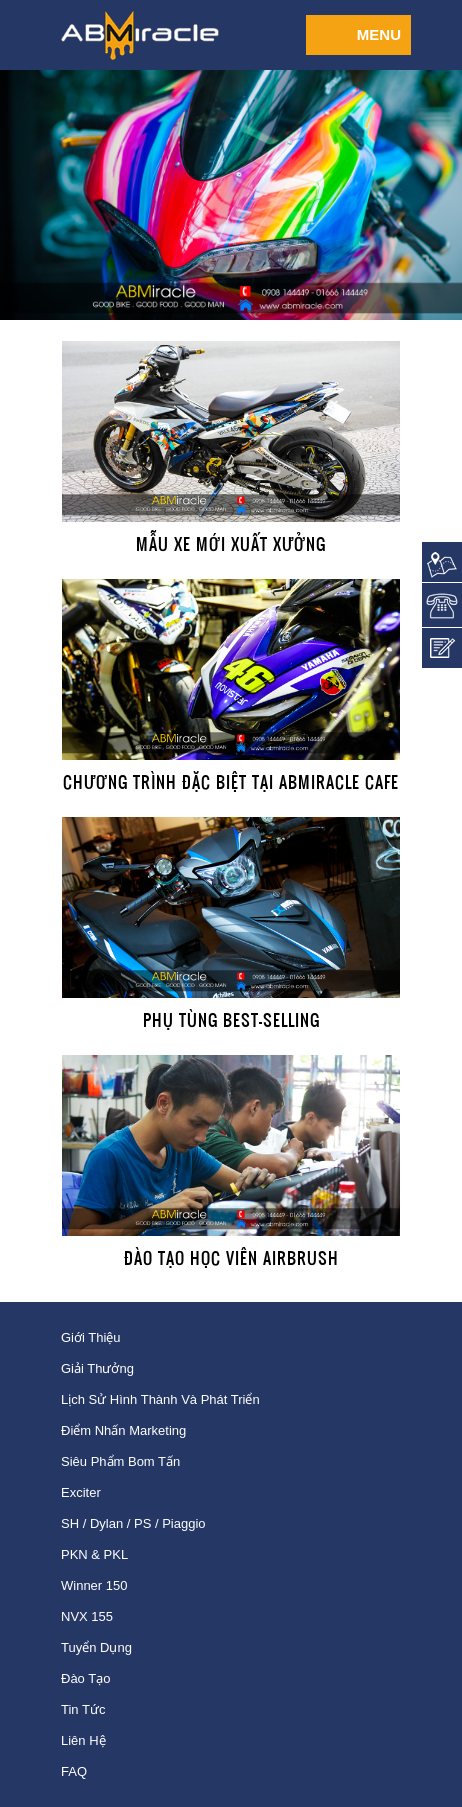  I want to click on SH / Dylan / PS / Piaggio, so click(133, 1523).